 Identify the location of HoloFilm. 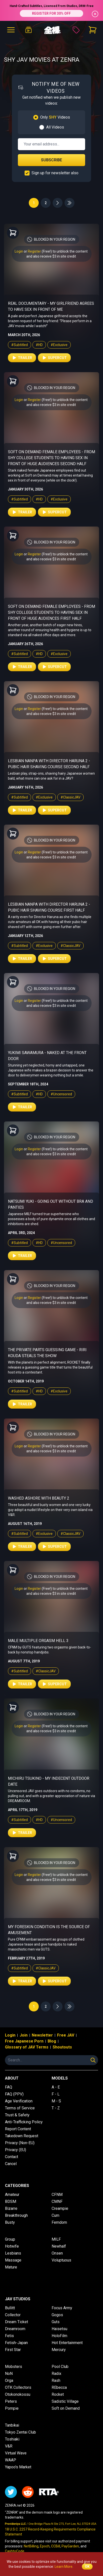
(59, 2335).